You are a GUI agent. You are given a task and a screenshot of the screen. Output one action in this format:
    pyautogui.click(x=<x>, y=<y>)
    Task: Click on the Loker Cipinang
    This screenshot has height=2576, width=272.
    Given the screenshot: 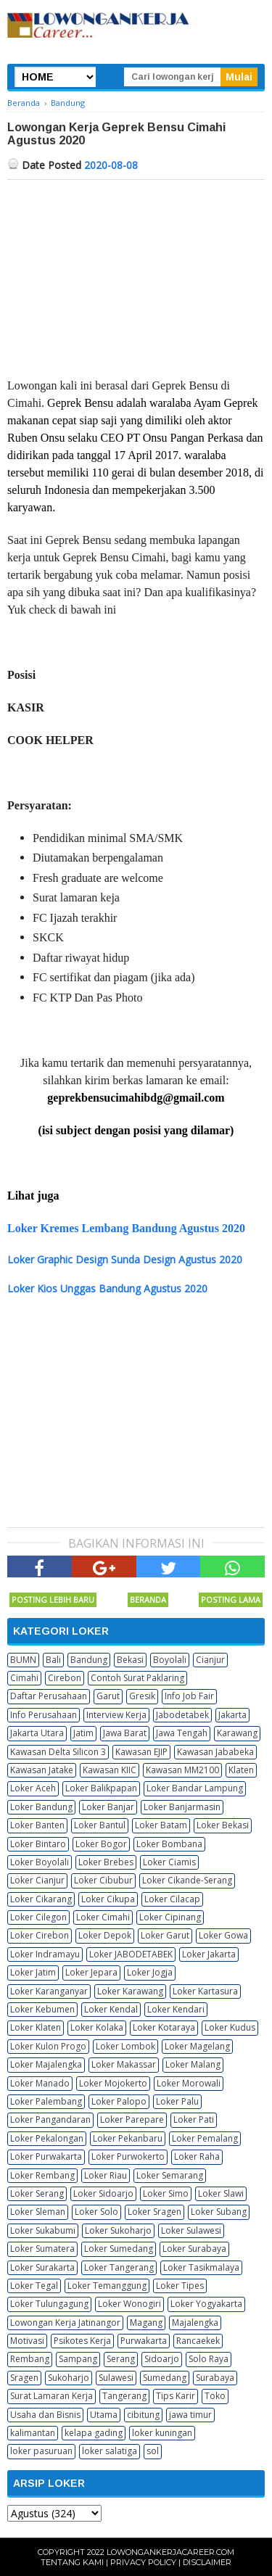 What is the action you would take?
    pyautogui.click(x=170, y=1917)
    